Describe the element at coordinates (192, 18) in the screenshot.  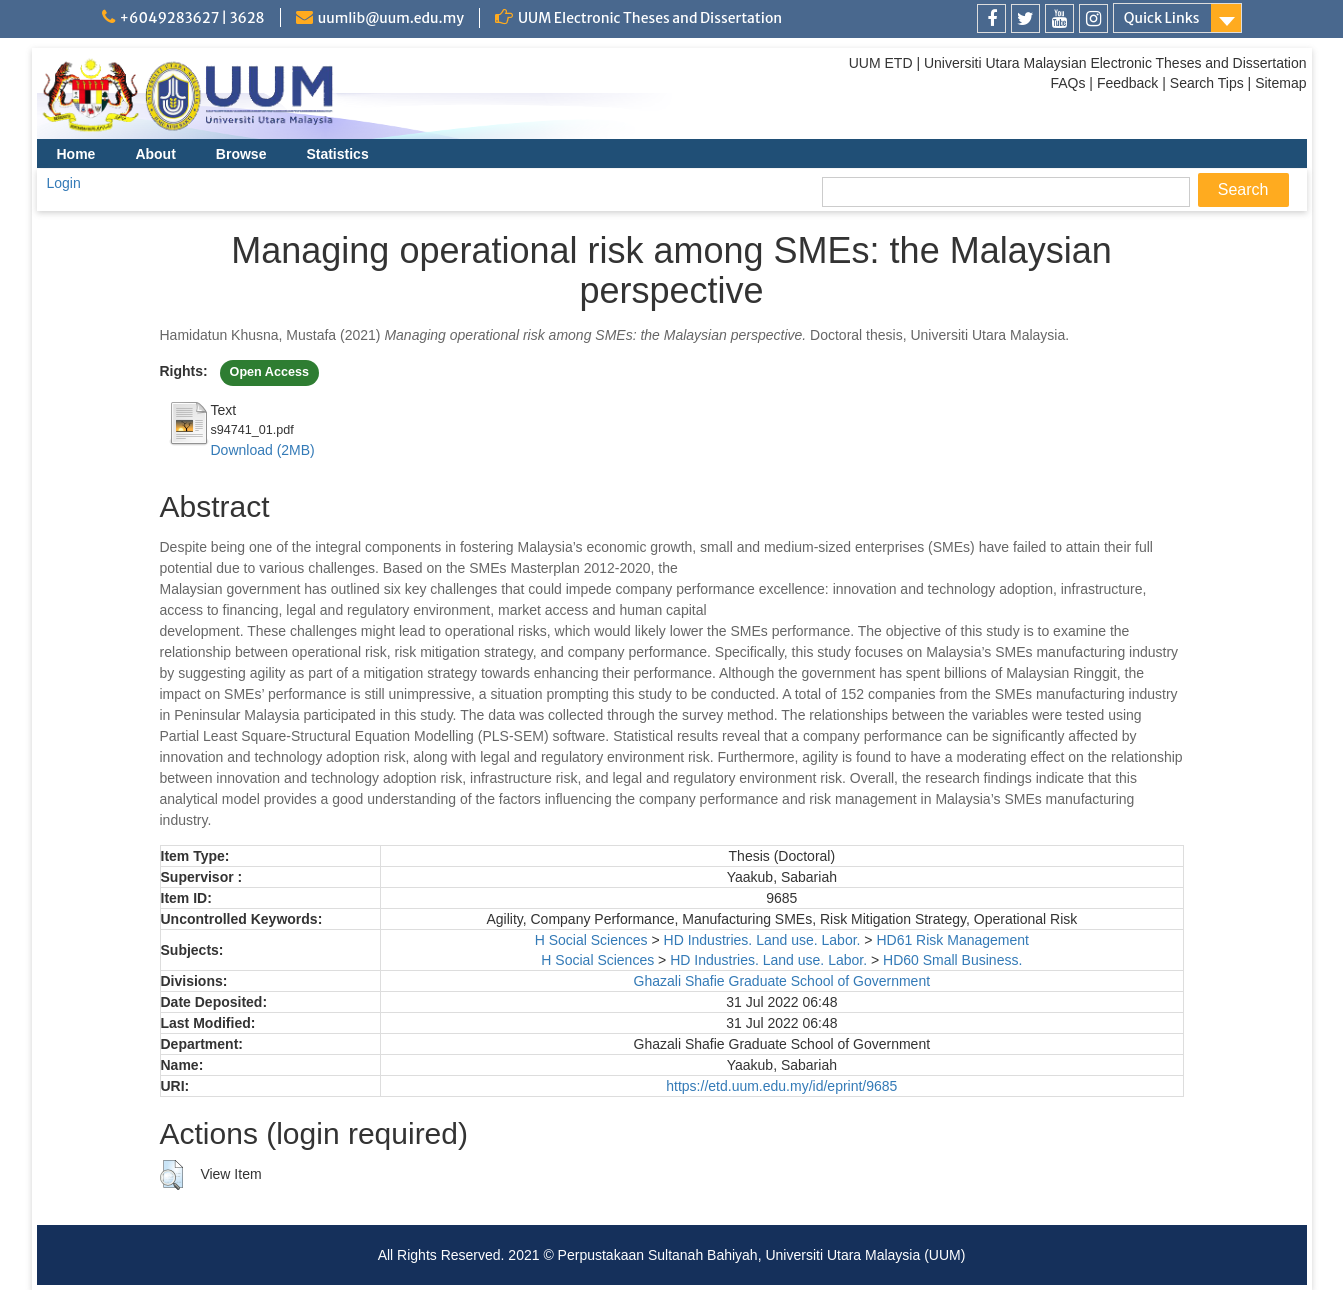
I see `+6049283627 | 3628 [link]` at that location.